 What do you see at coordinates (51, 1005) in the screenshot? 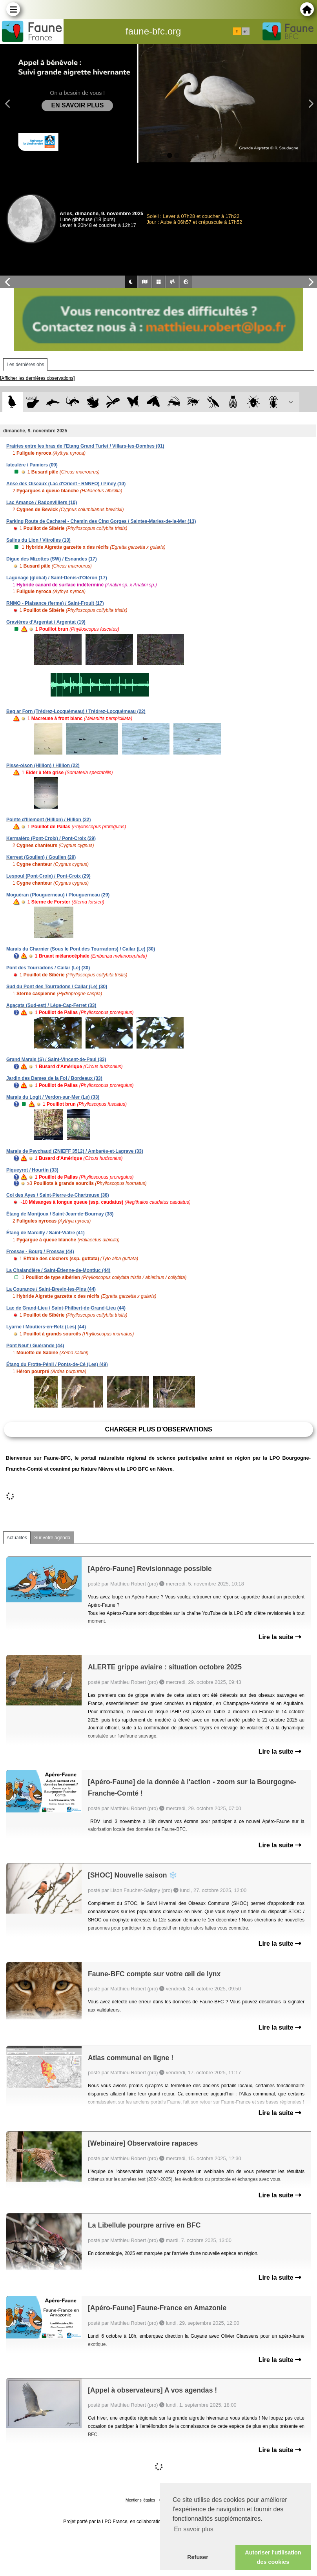
I see `Agaçats (Sud-est) / Lège-Cap-Ferret (33)` at bounding box center [51, 1005].